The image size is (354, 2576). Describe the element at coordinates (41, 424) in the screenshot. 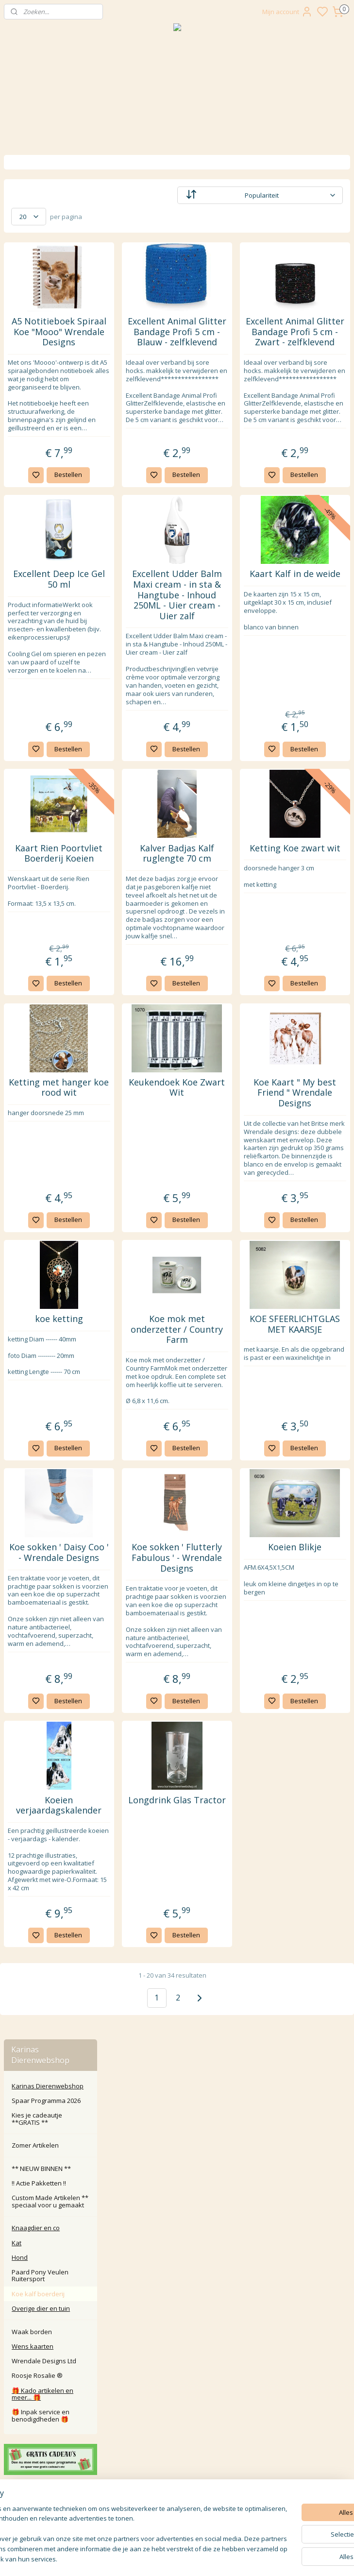

I see `Overige dier en tuin` at that location.